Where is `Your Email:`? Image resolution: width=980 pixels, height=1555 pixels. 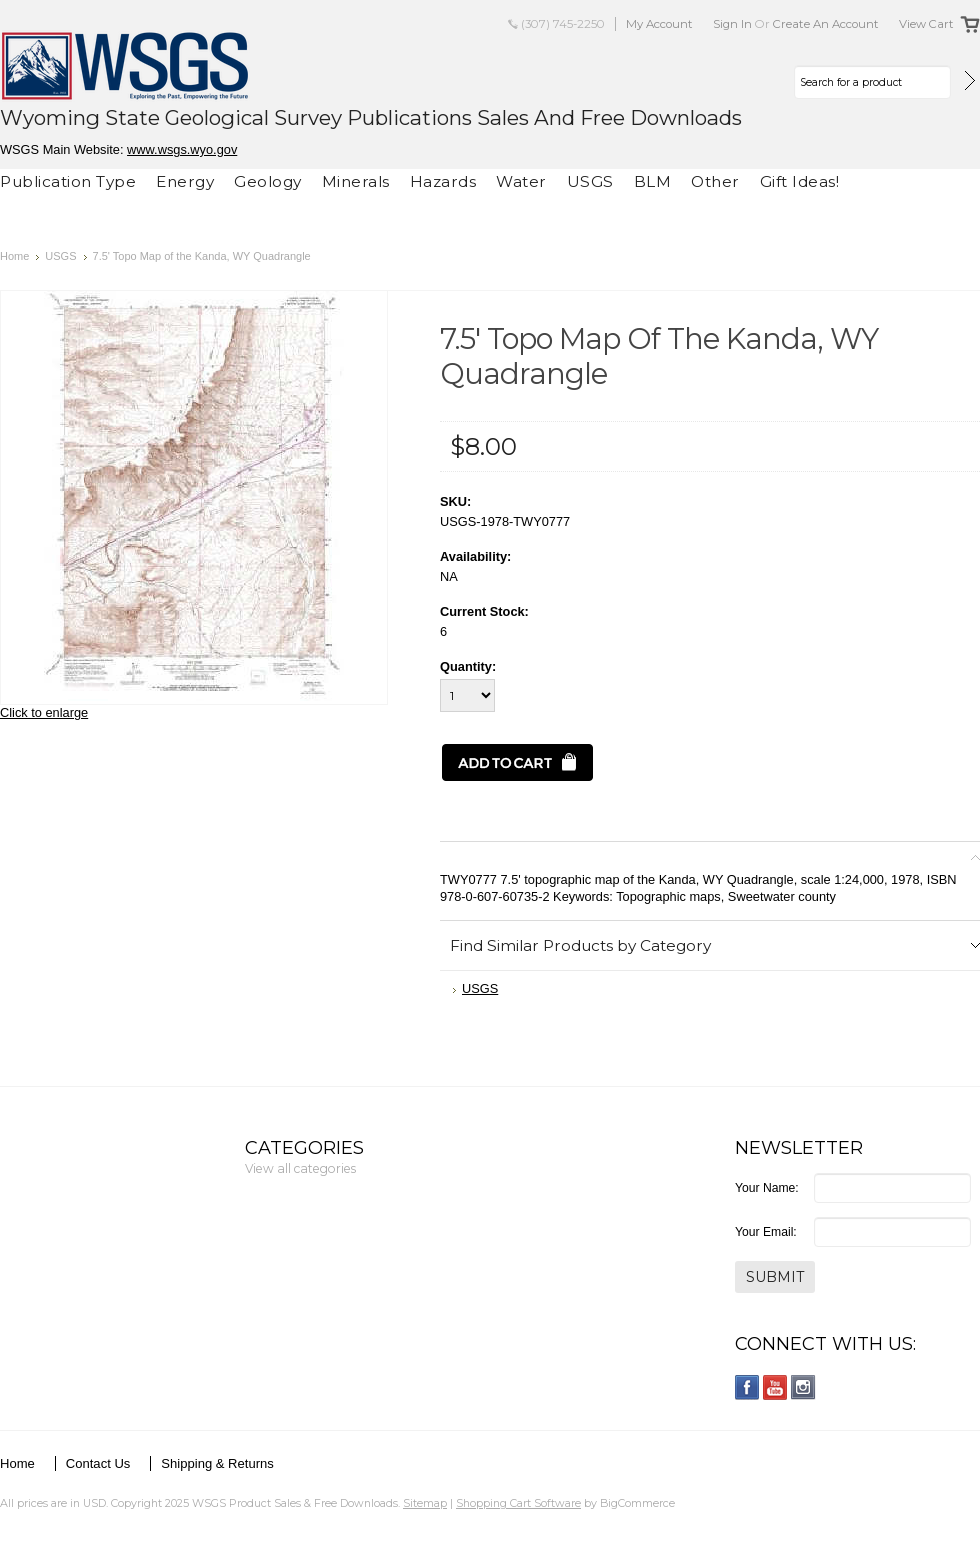
Your Email: is located at coordinates (766, 1232).